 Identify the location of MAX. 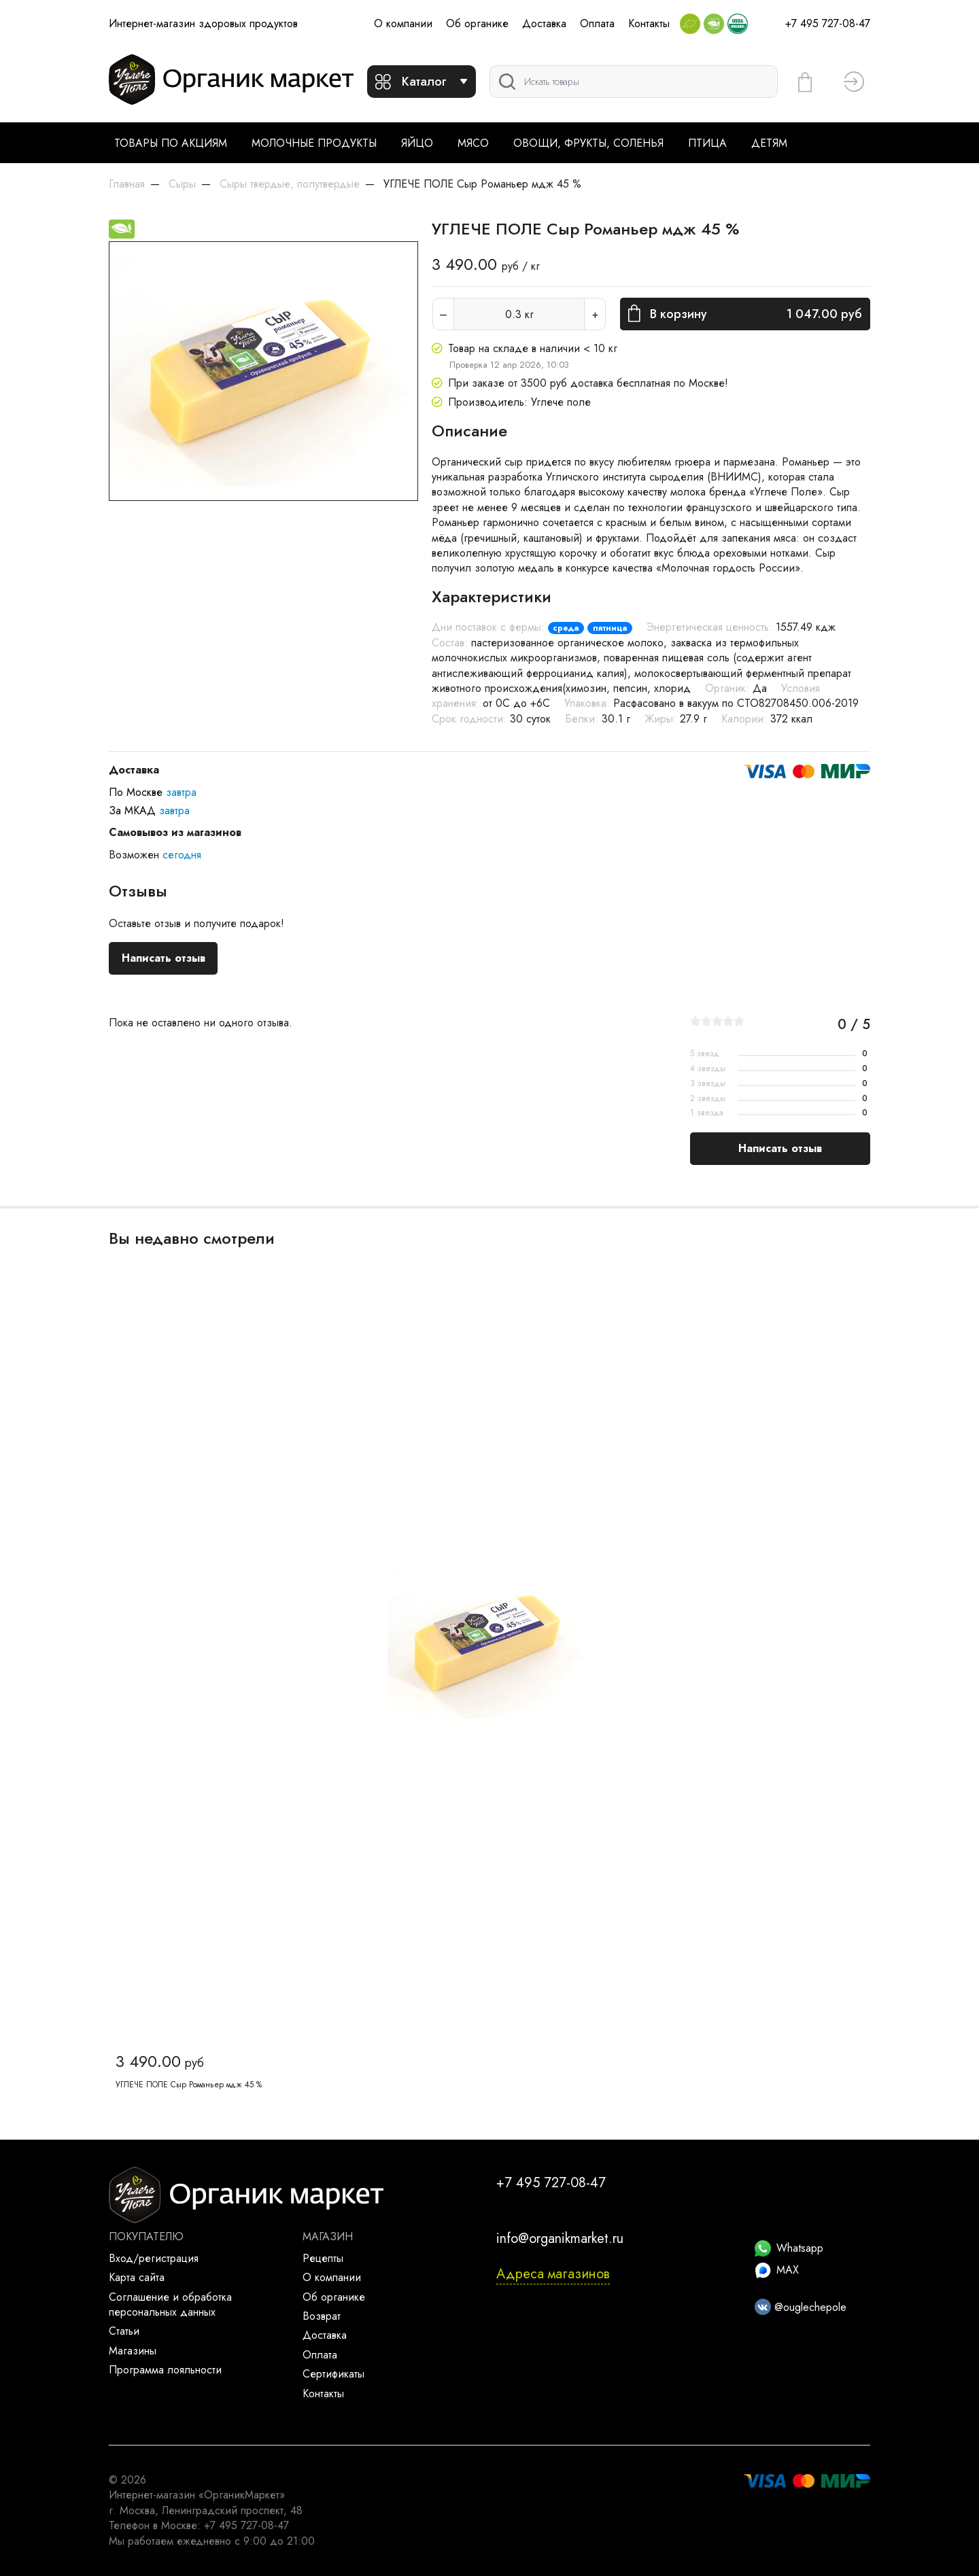
(777, 2270).